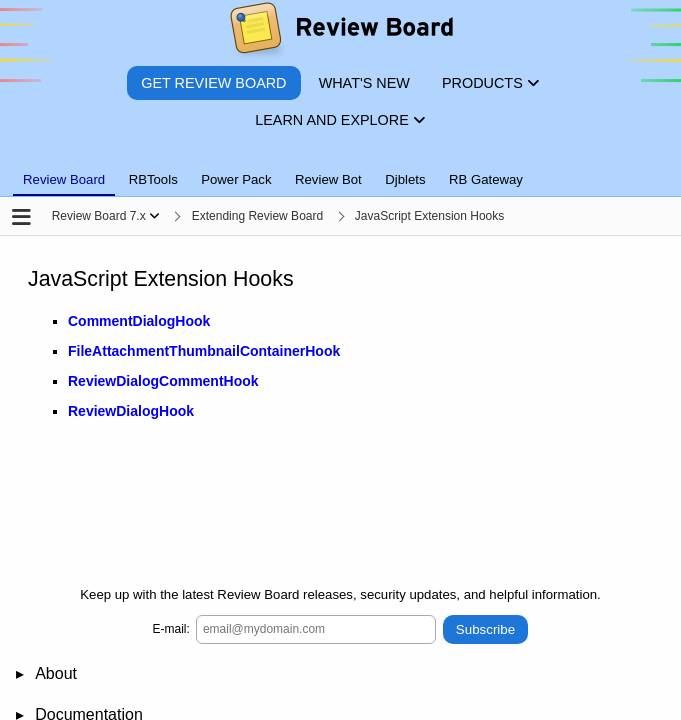 This screenshot has height=720, width=681. I want to click on [Open the sidebar], so click(21, 218).